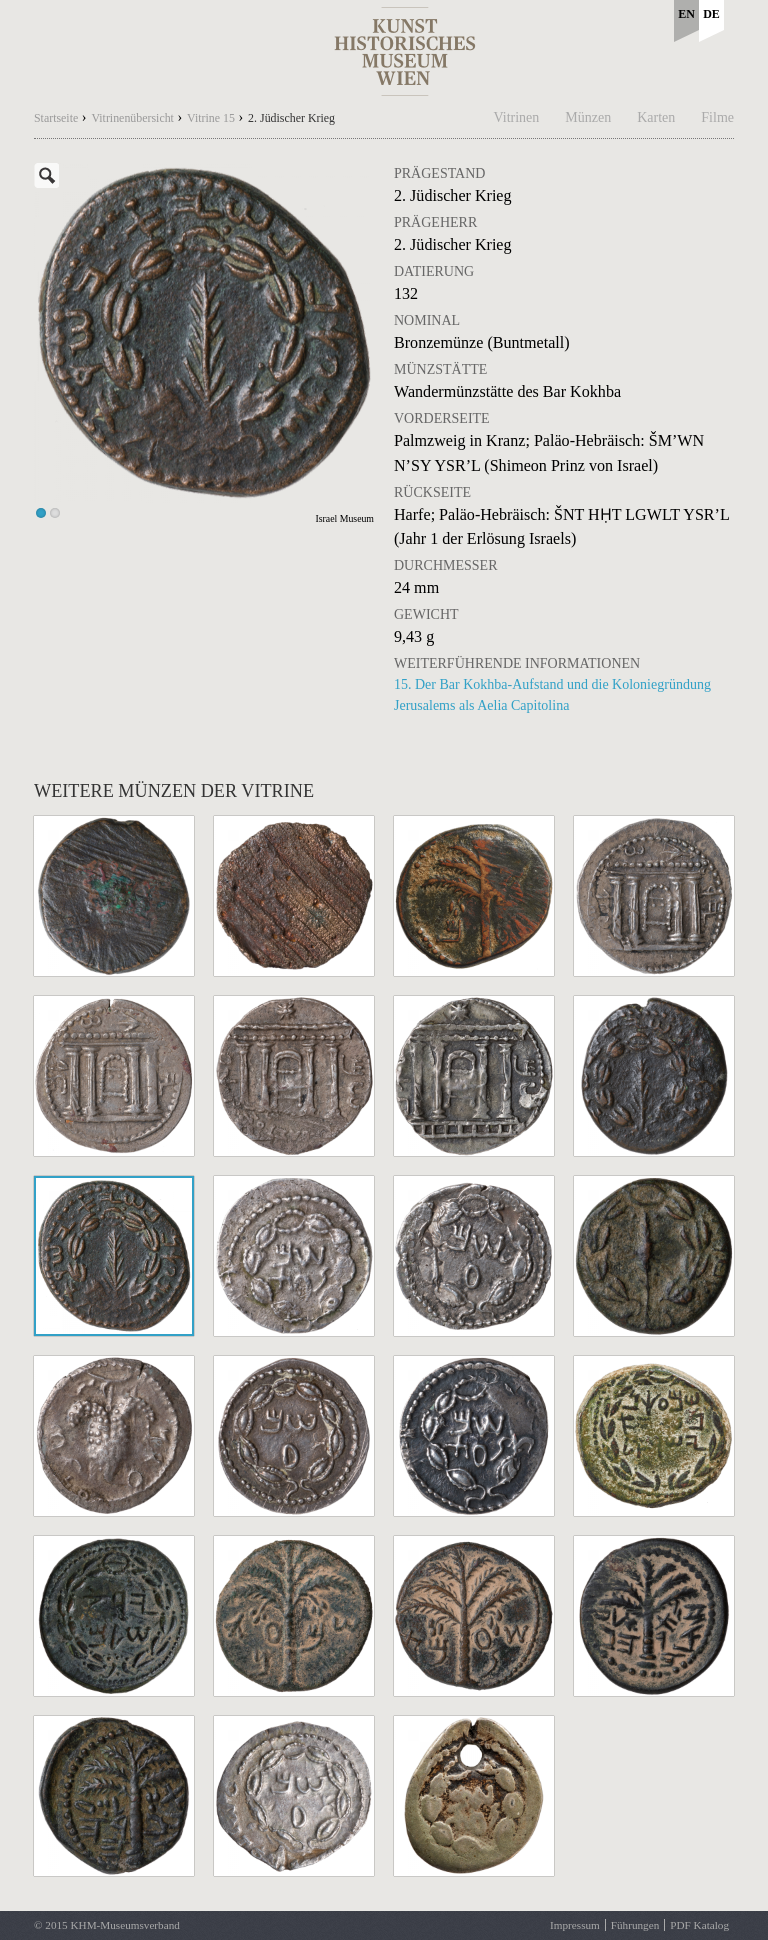 The image size is (768, 1940). I want to click on Münzen, so click(588, 117).